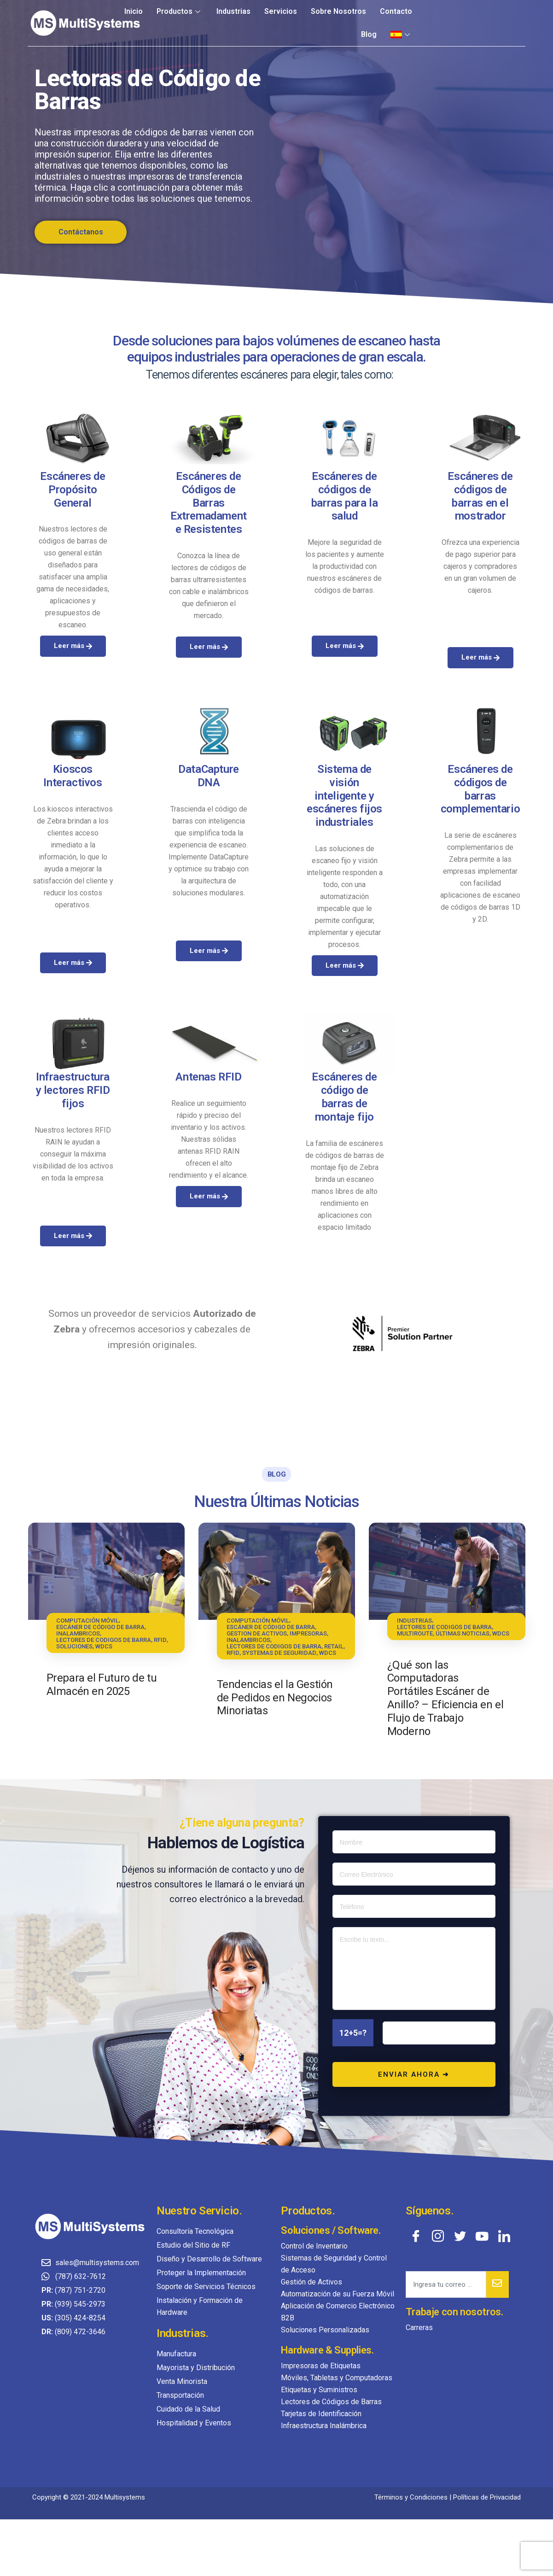  Describe the element at coordinates (103, 1640) in the screenshot. I see `LECTORES DE CODIGOS DE BARRA` at that location.